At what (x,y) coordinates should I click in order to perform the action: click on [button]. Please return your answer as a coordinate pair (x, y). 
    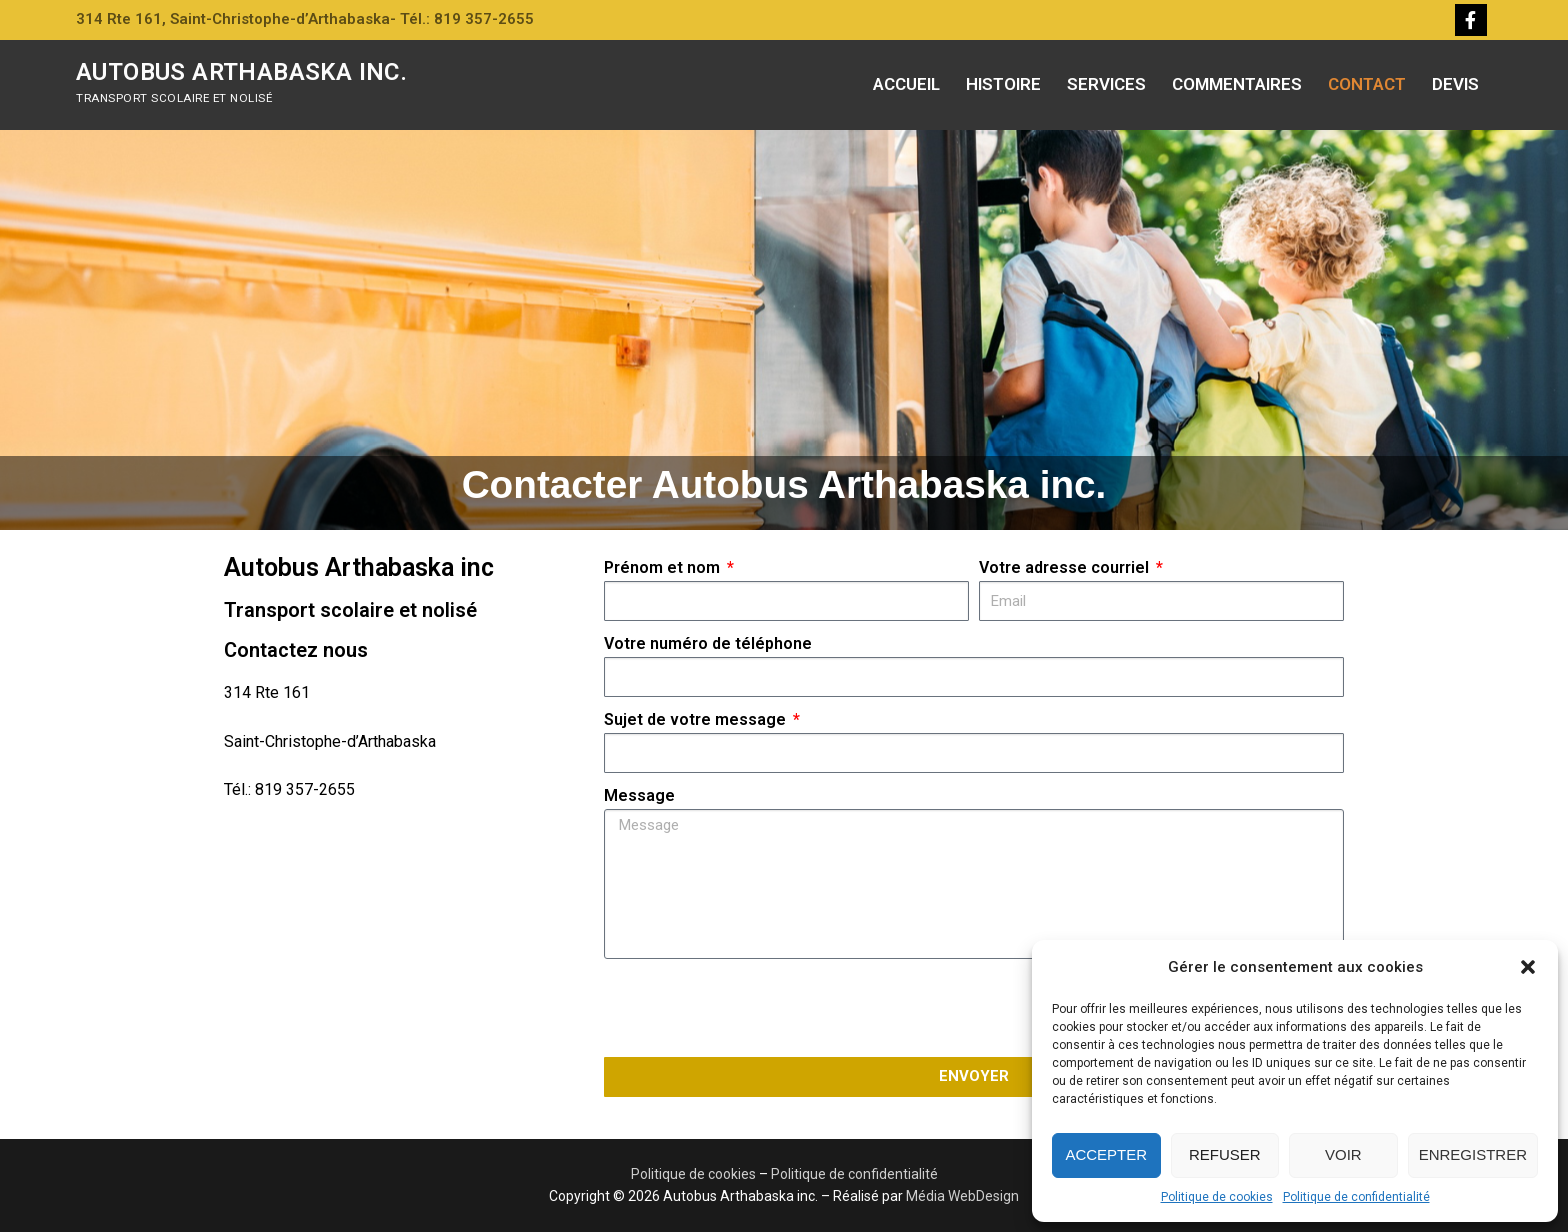
    Looking at the image, I should click on (1528, 967).